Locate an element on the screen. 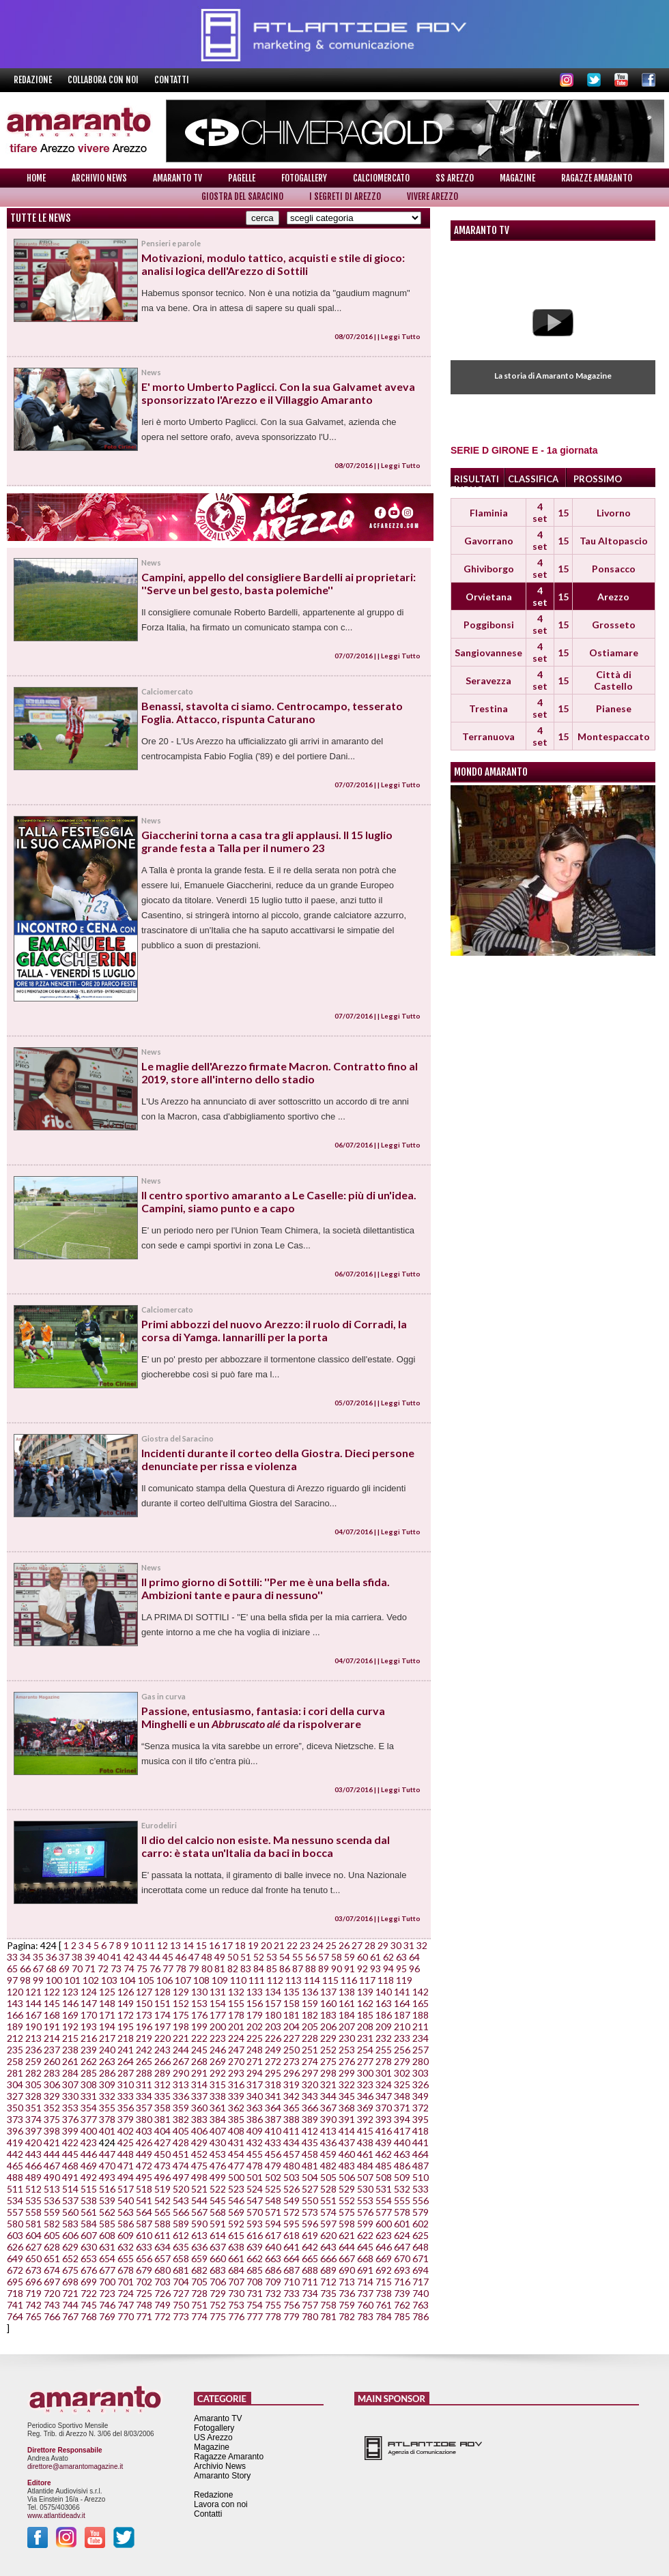  520 is located at coordinates (181, 2189).